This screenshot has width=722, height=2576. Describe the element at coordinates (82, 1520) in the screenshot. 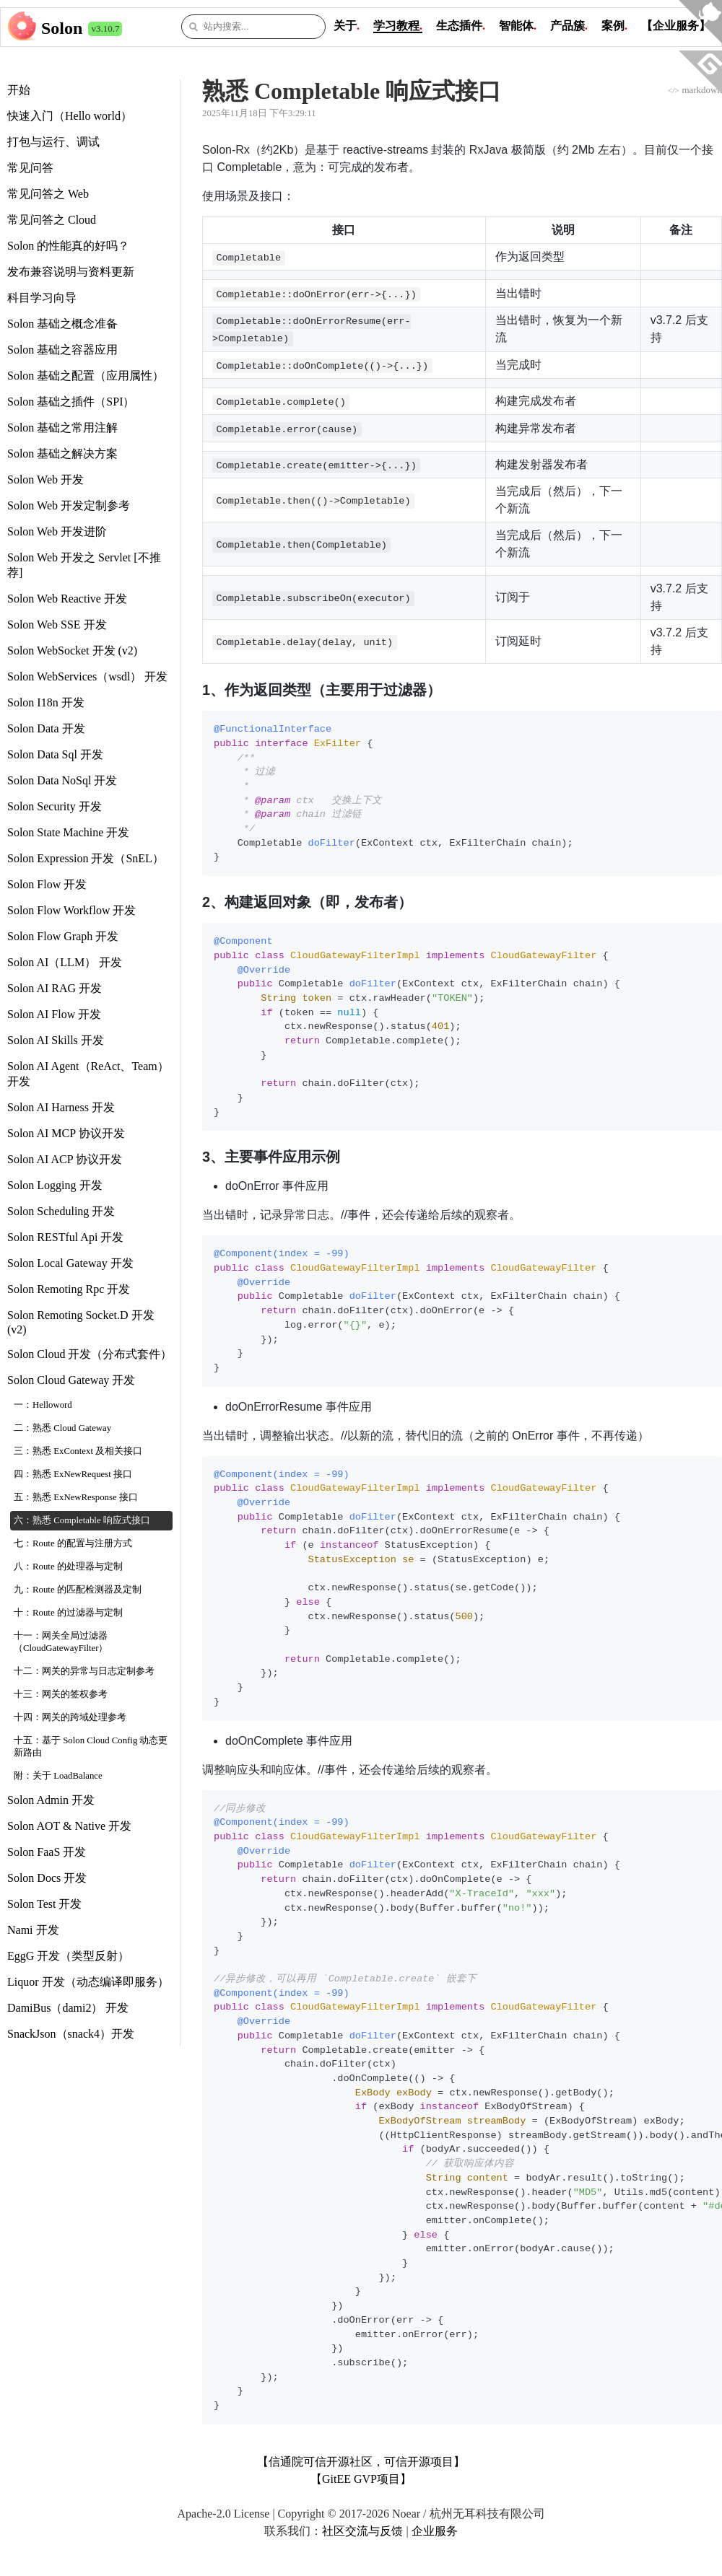

I see `六：熟悉 Completable 响应式接口` at that location.